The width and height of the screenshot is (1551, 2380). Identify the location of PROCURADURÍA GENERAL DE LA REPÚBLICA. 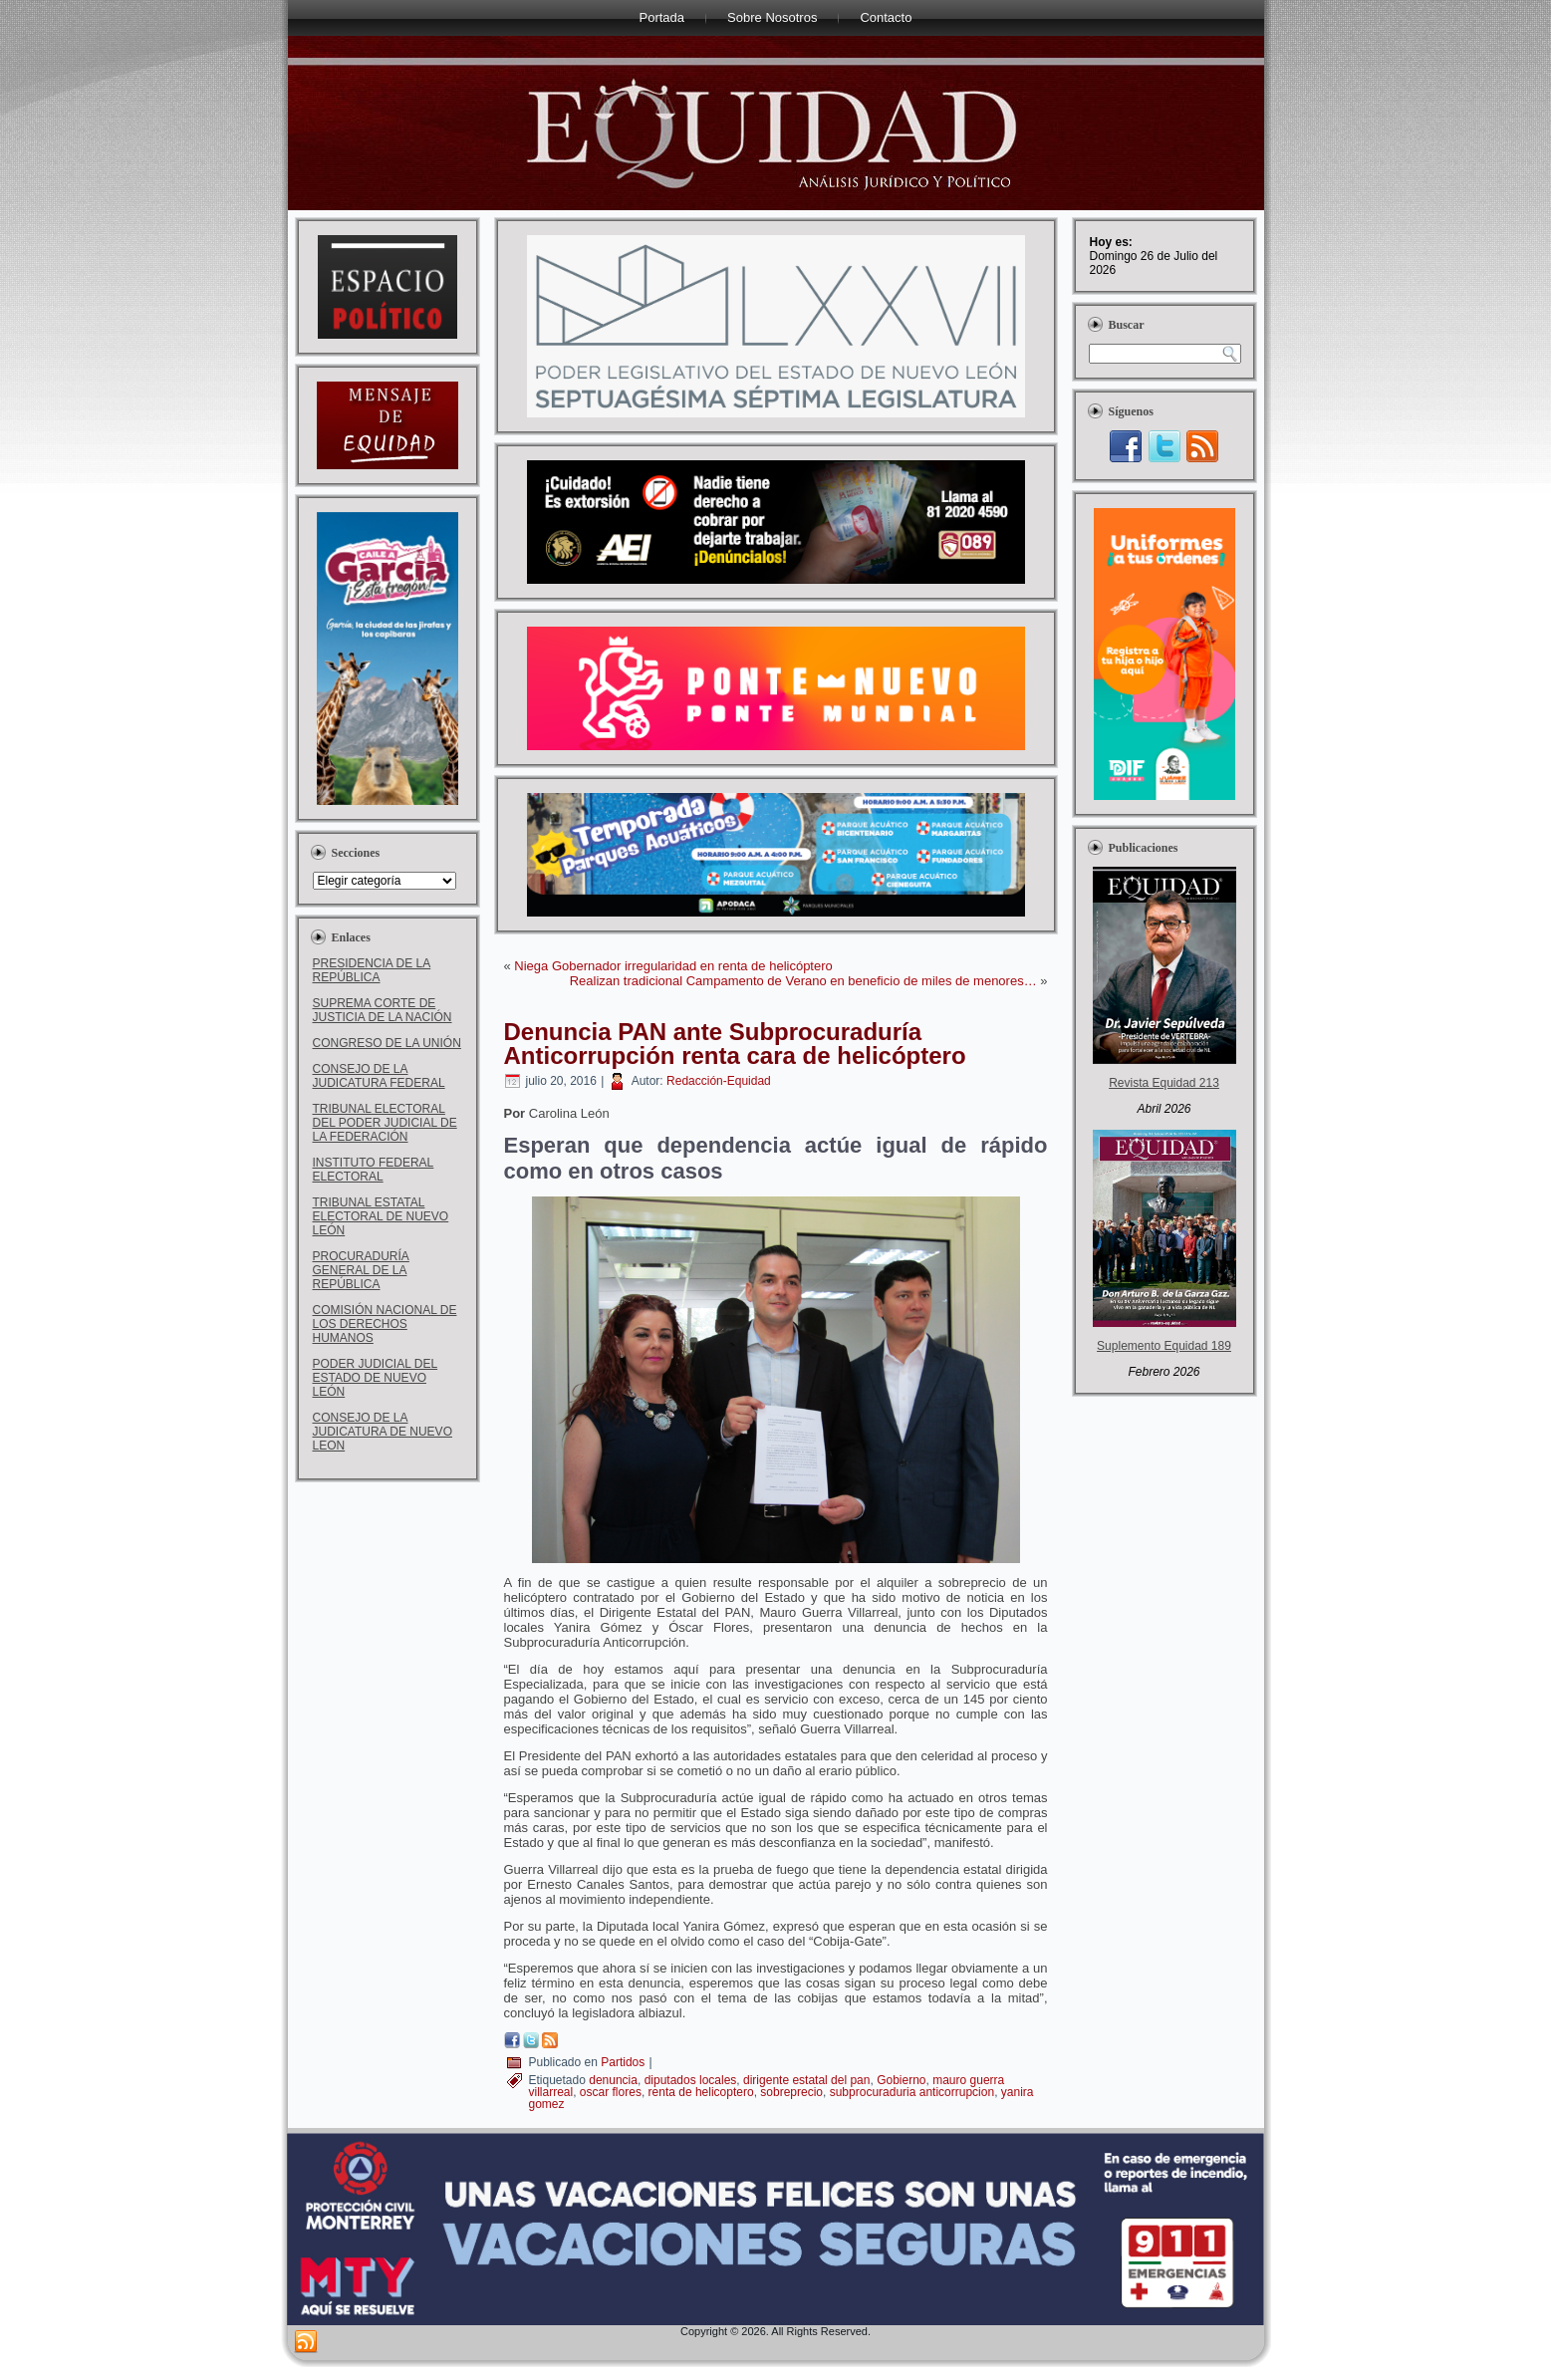
(361, 1270).